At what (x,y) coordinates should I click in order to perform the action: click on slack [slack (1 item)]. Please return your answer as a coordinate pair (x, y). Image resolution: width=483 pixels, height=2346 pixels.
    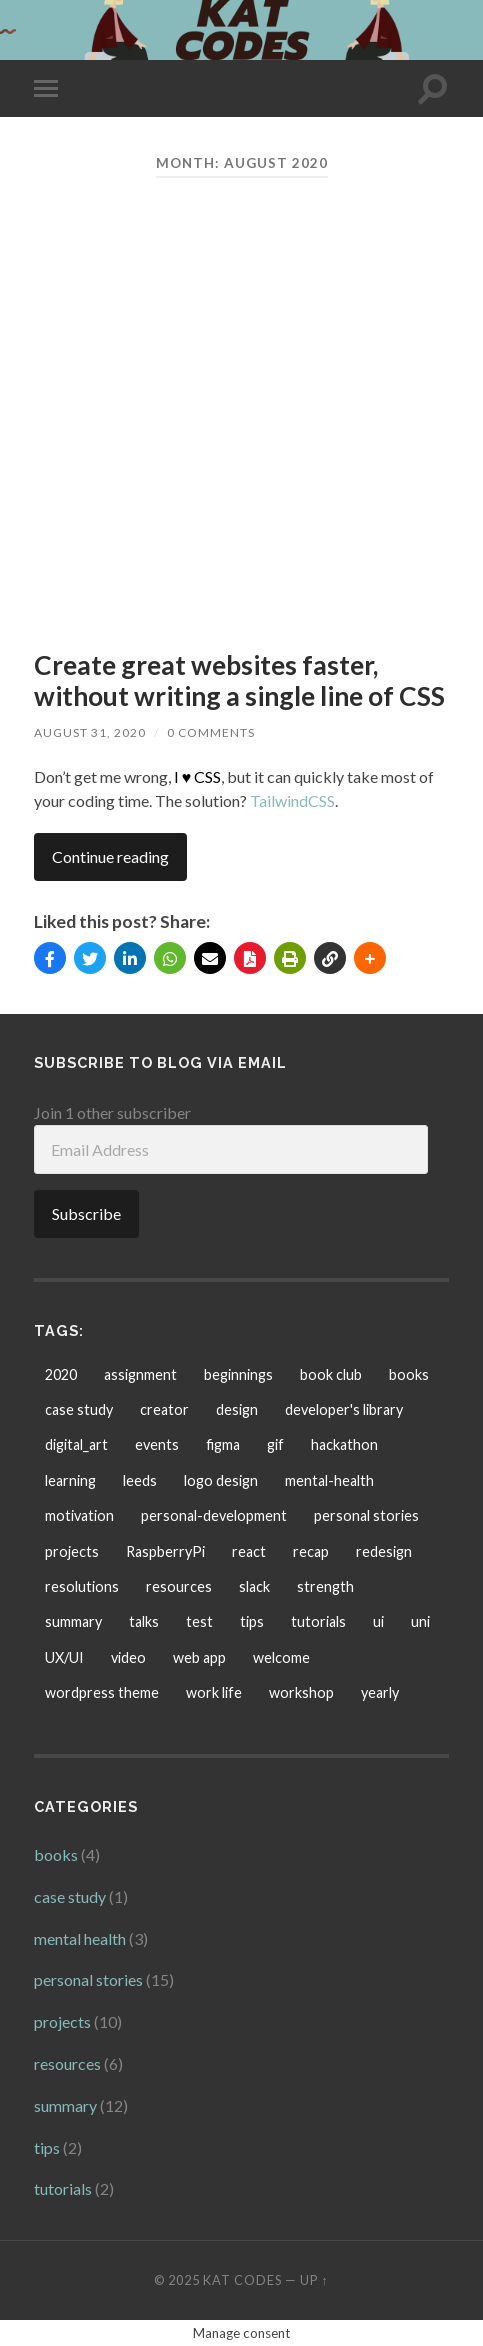
    Looking at the image, I should click on (254, 1586).